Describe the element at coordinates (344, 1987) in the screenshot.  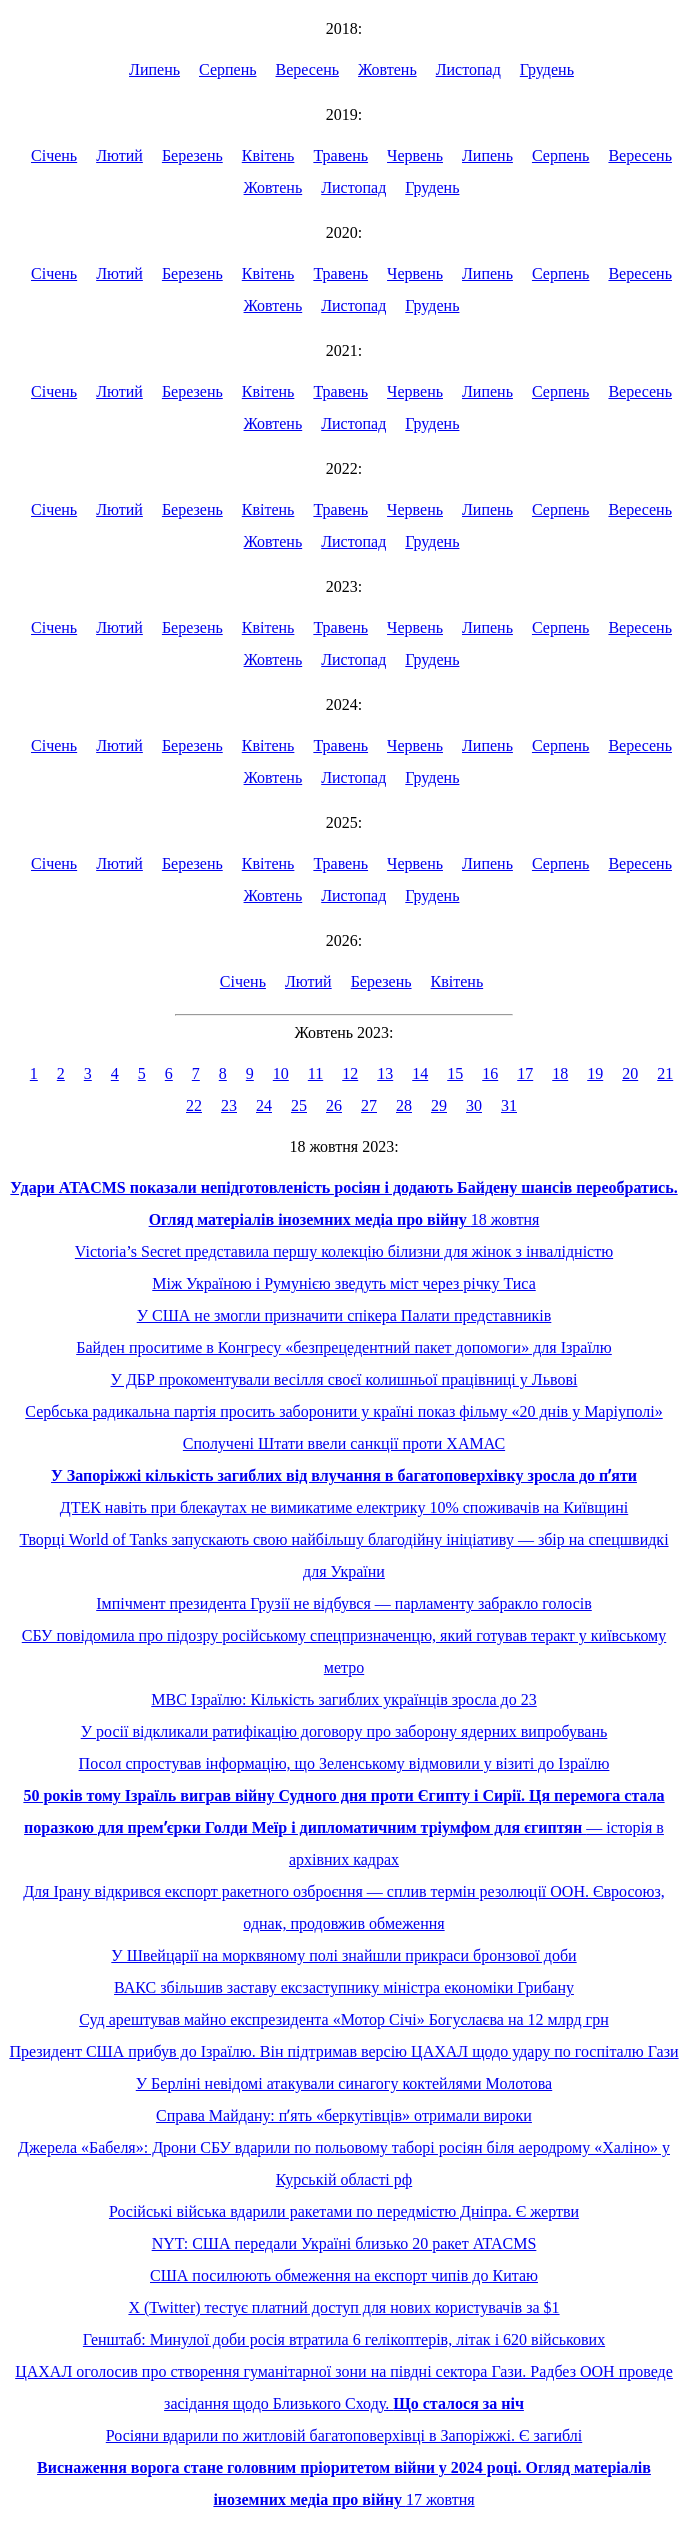
I see `ВАКС збільшив заставу ексзаступнику міністра економіки Грибану` at that location.